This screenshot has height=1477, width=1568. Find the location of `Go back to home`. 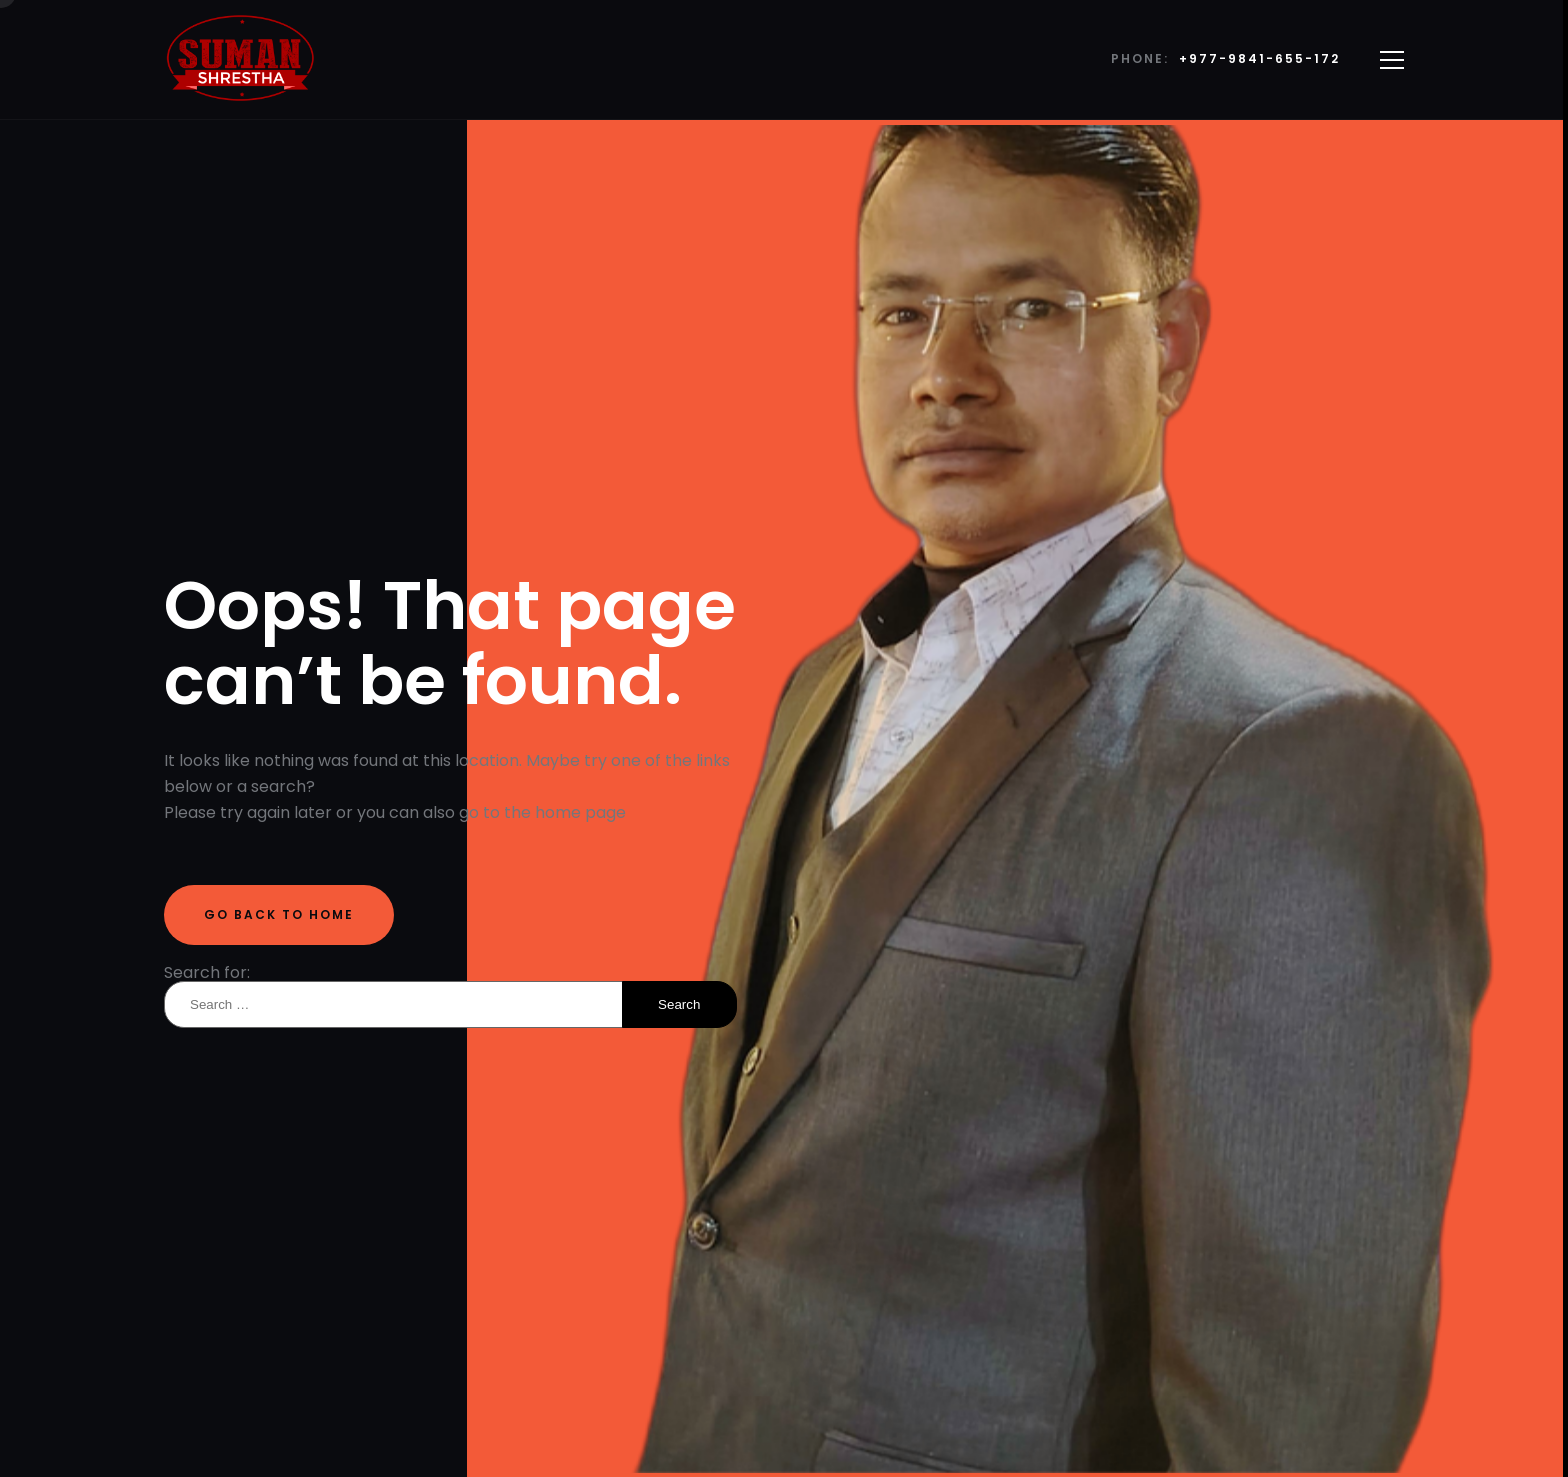

Go back to home is located at coordinates (279, 914).